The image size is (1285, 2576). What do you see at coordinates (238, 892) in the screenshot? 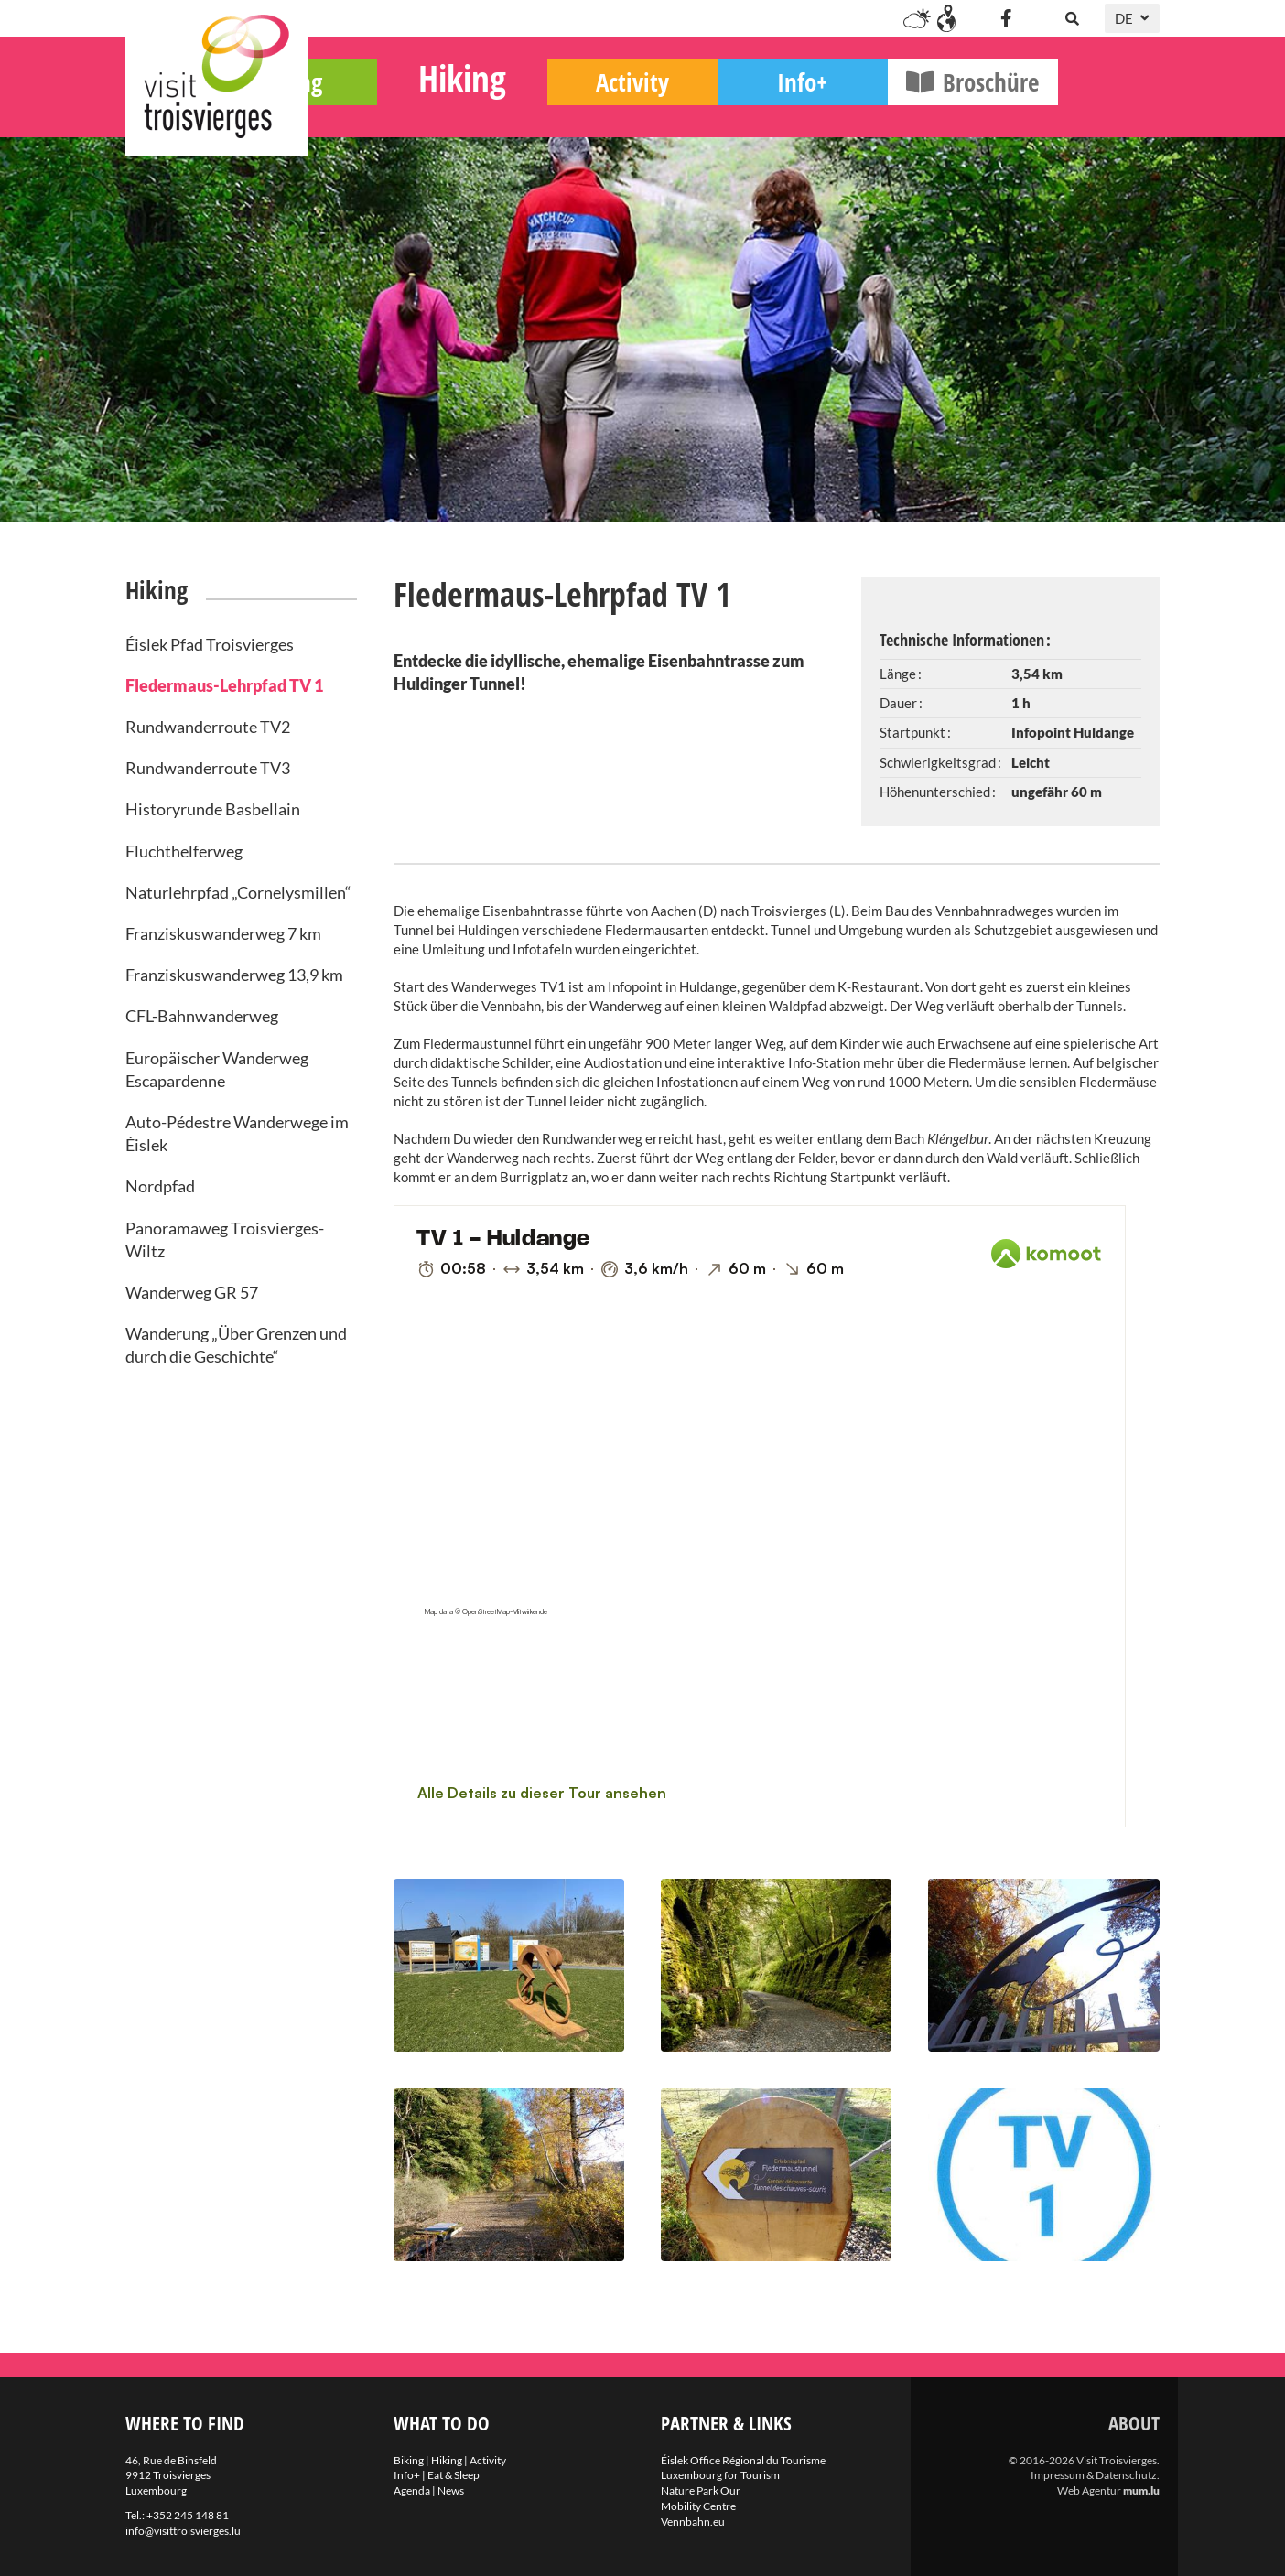
I see `Naturlehrpfad „Cornelysmillen“` at bounding box center [238, 892].